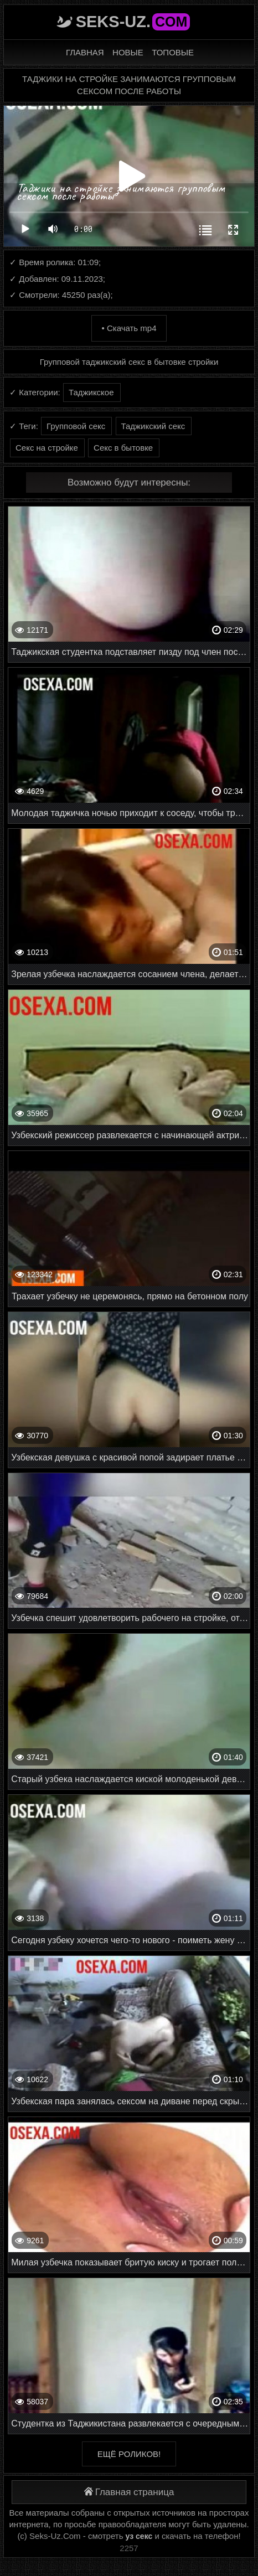 Image resolution: width=258 pixels, height=2576 pixels. I want to click on Ещё роликов!, so click(129, 2454).